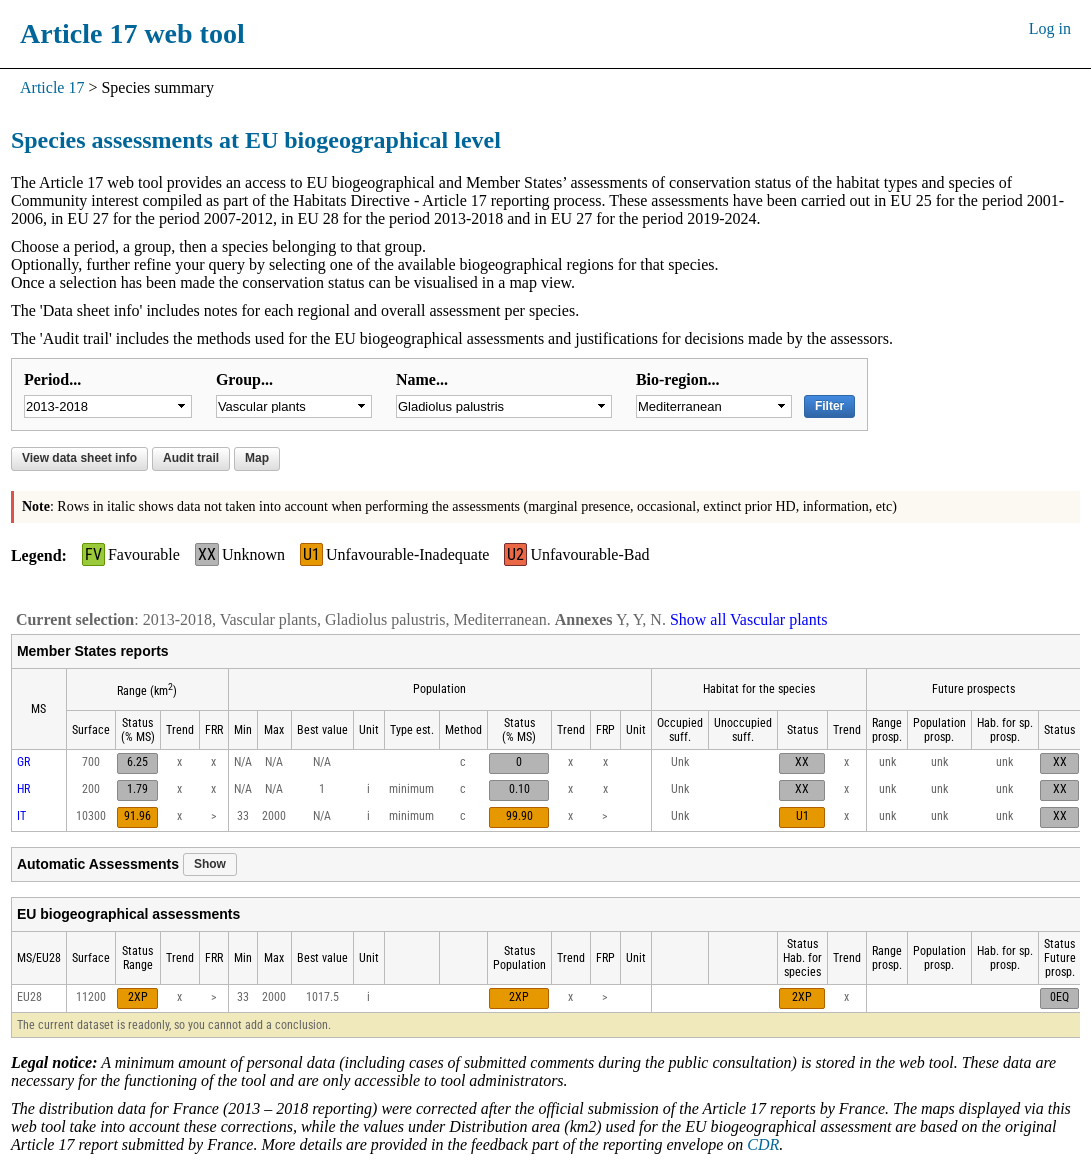 This screenshot has height=1164, width=1091. Describe the element at coordinates (257, 458) in the screenshot. I see `Map` at that location.